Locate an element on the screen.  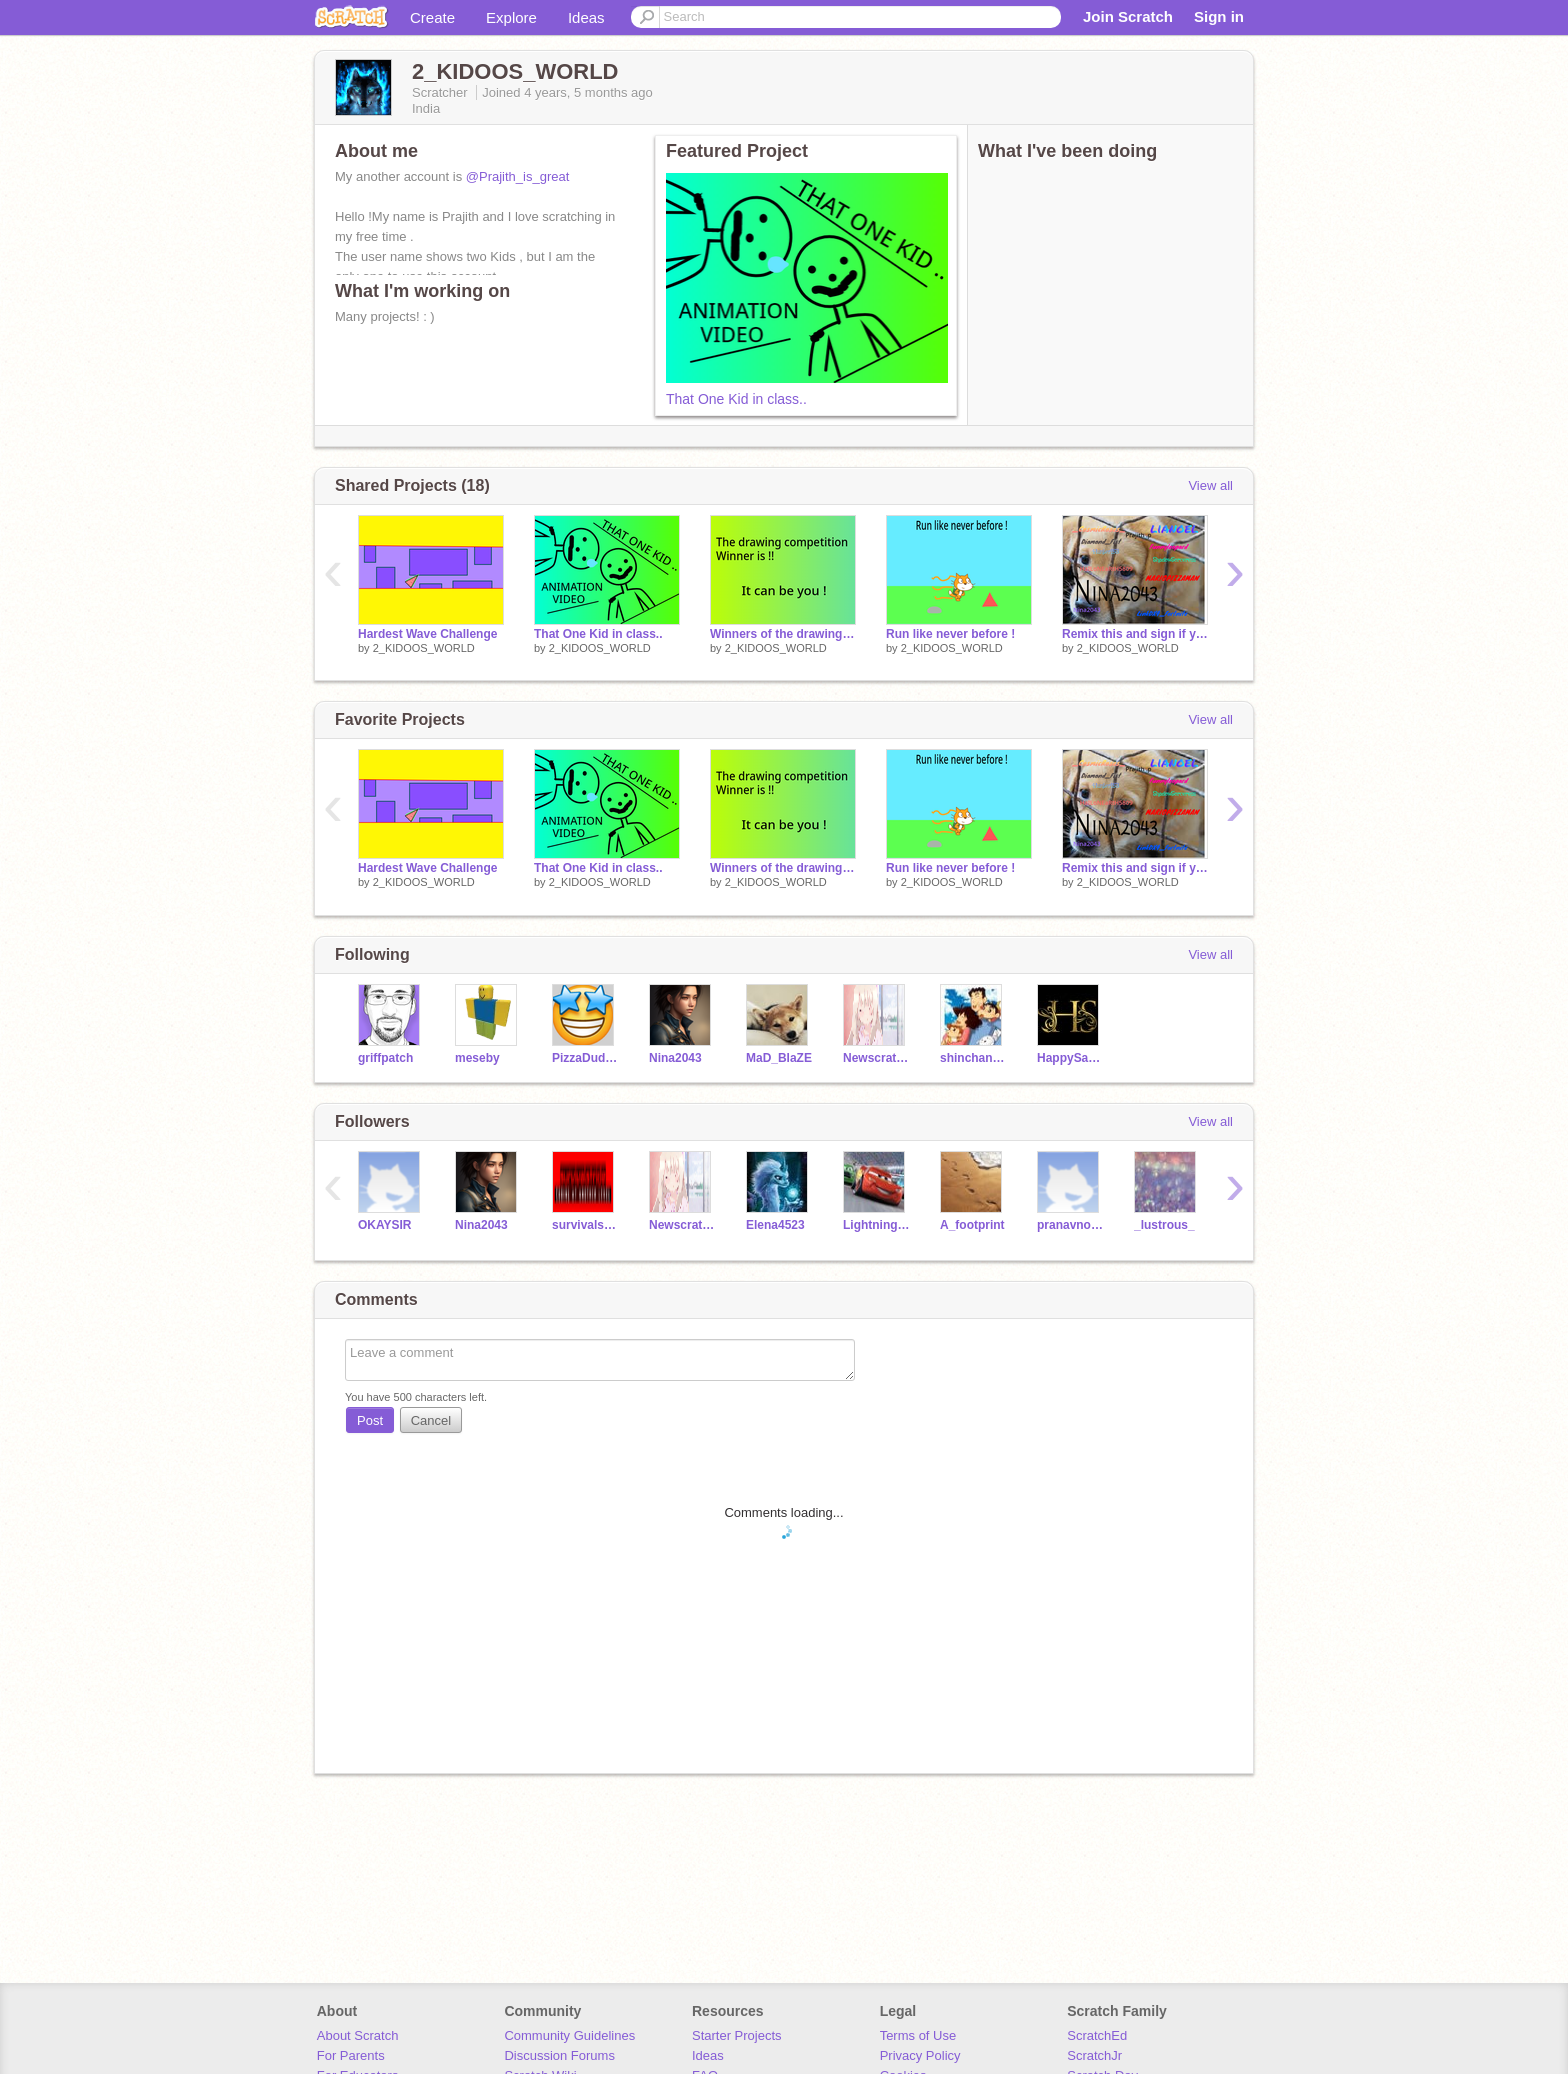
Explore is located at coordinates (511, 17).